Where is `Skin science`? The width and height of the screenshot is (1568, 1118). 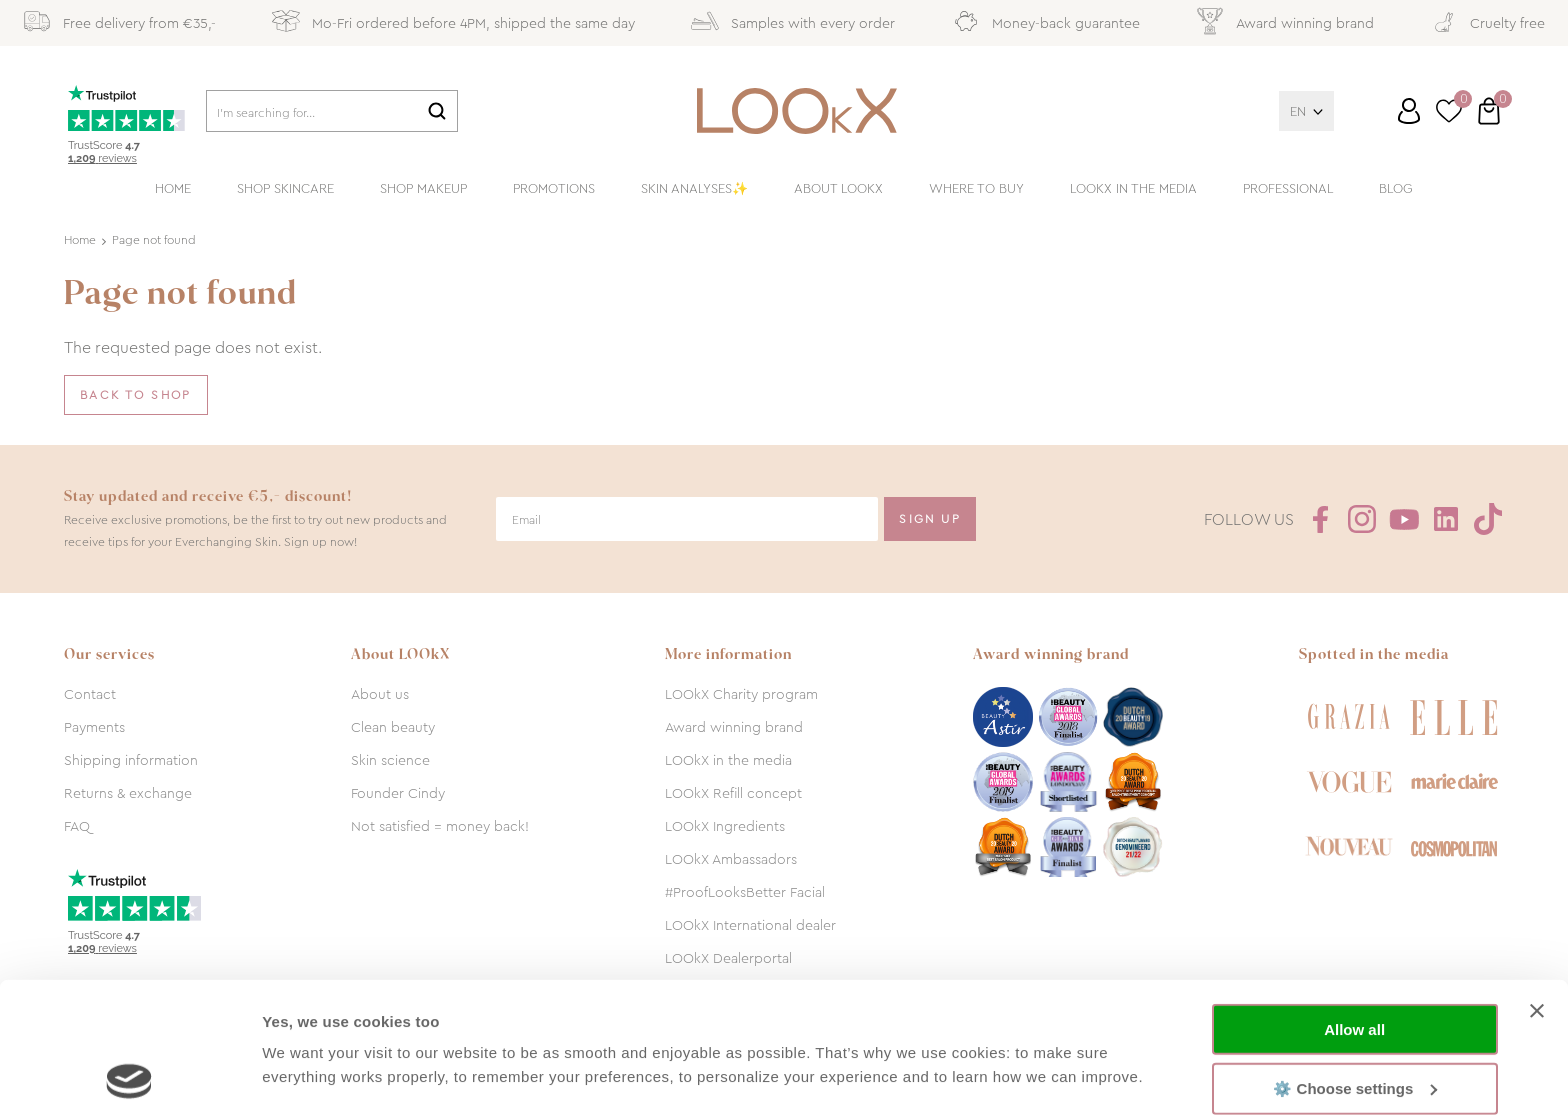 Skin science is located at coordinates (390, 760).